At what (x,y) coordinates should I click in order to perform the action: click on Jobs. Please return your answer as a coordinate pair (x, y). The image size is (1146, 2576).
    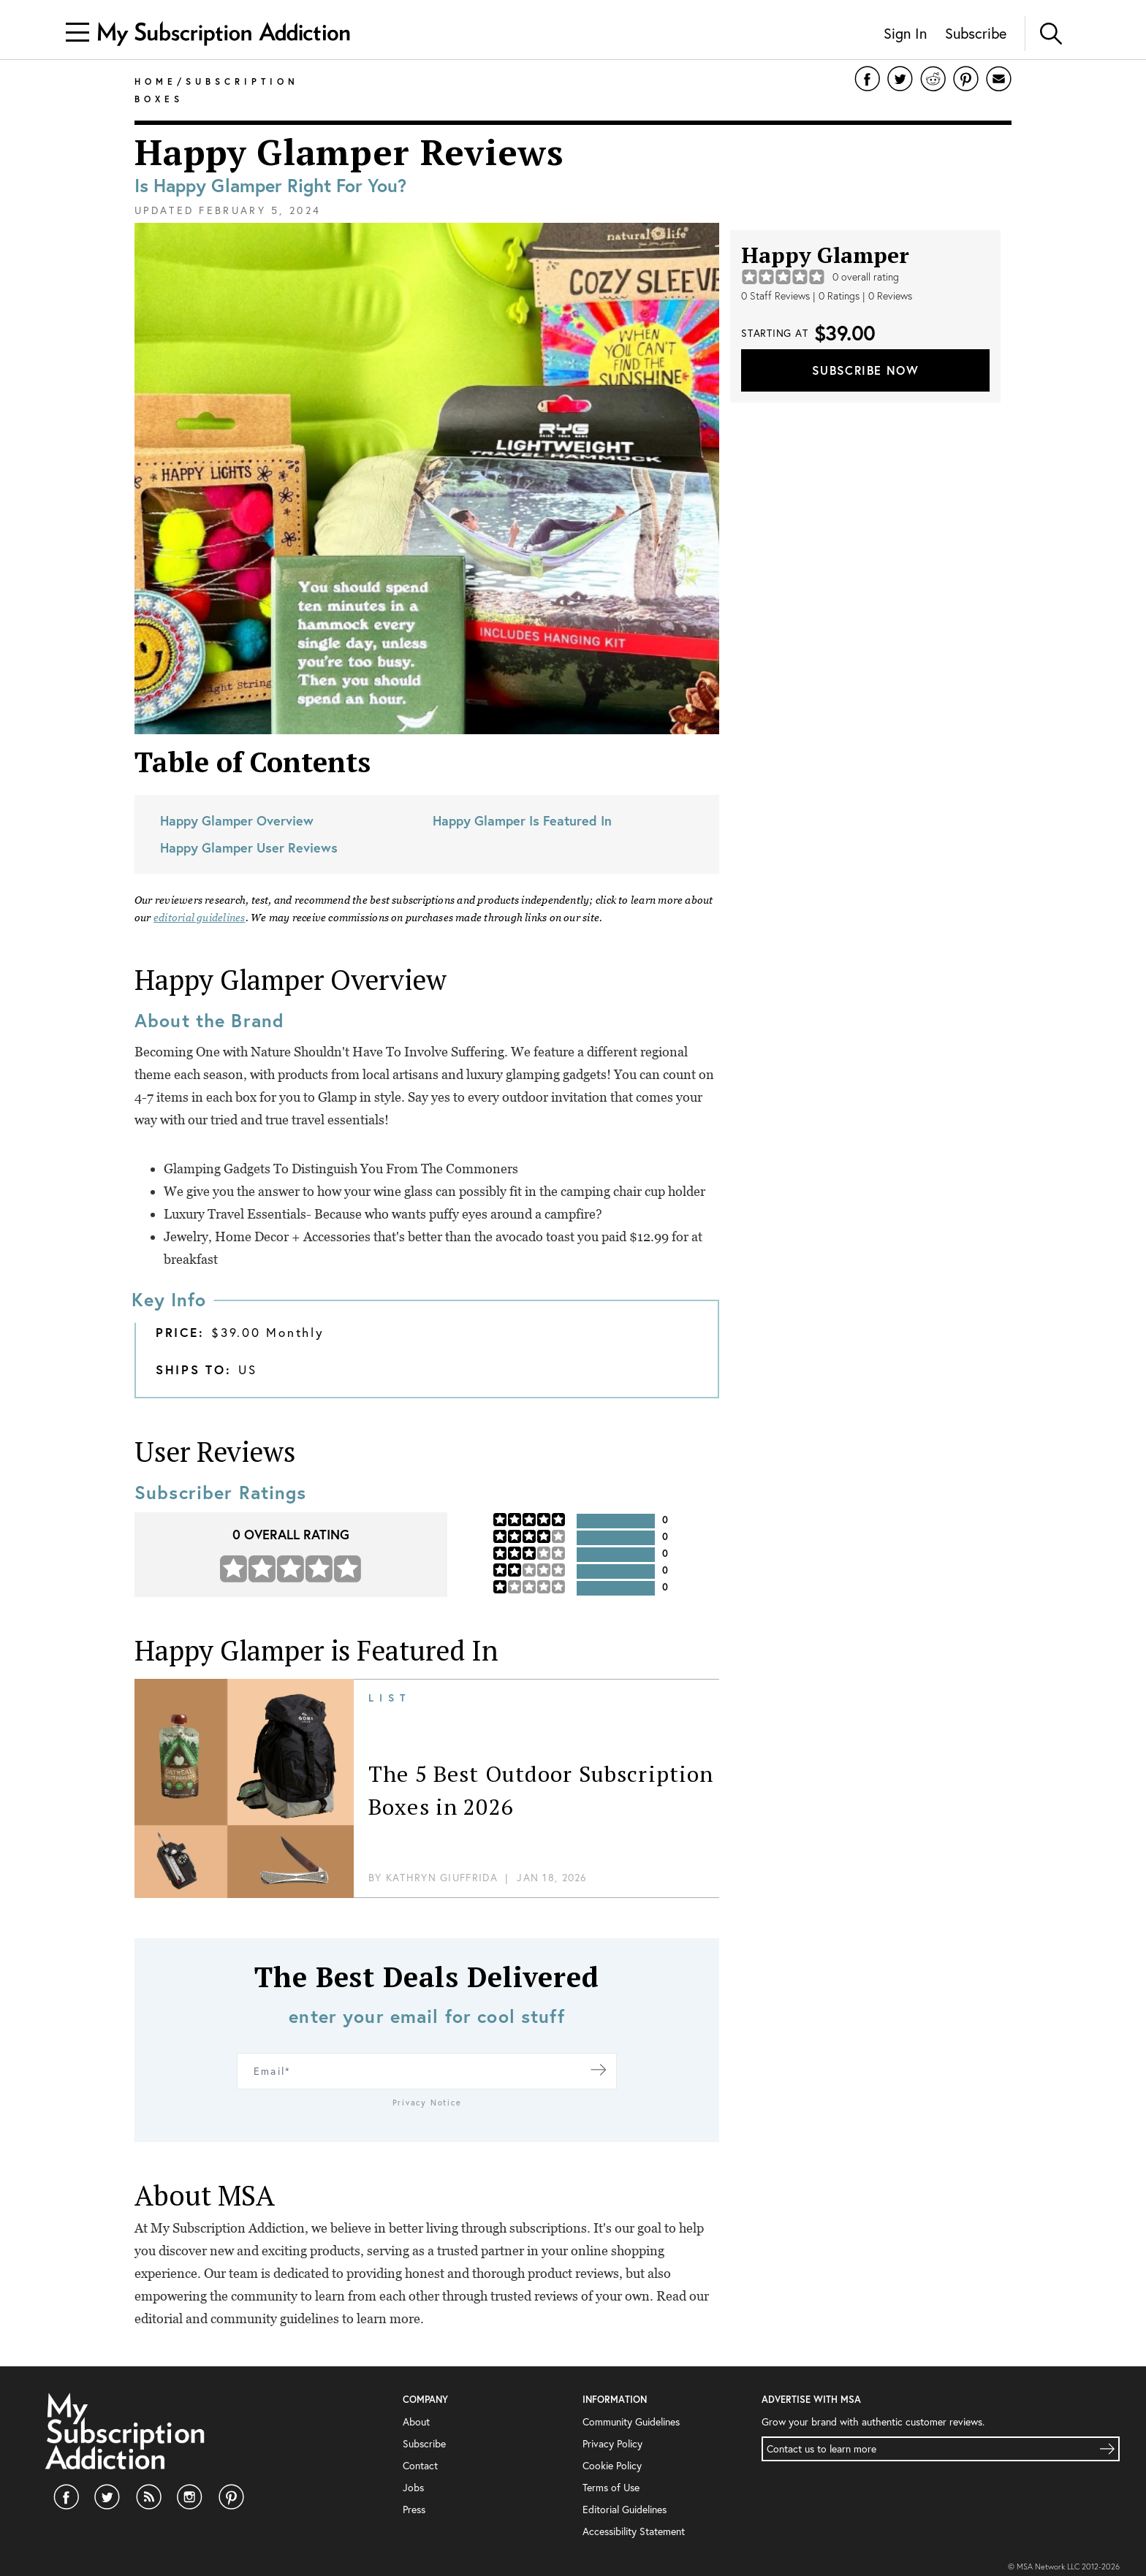
    Looking at the image, I should click on (413, 2487).